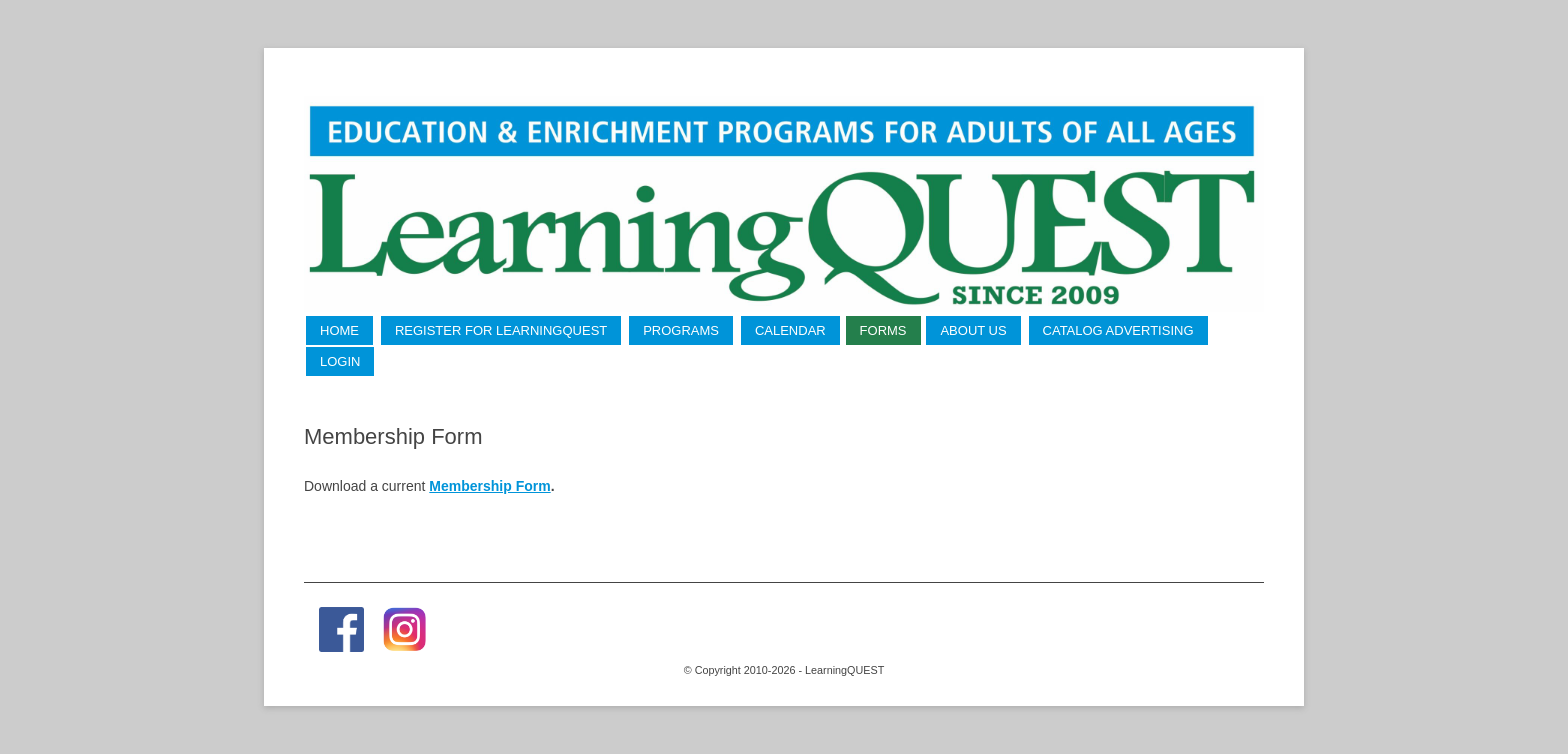  What do you see at coordinates (1118, 330) in the screenshot?
I see `Catalog Advertising` at bounding box center [1118, 330].